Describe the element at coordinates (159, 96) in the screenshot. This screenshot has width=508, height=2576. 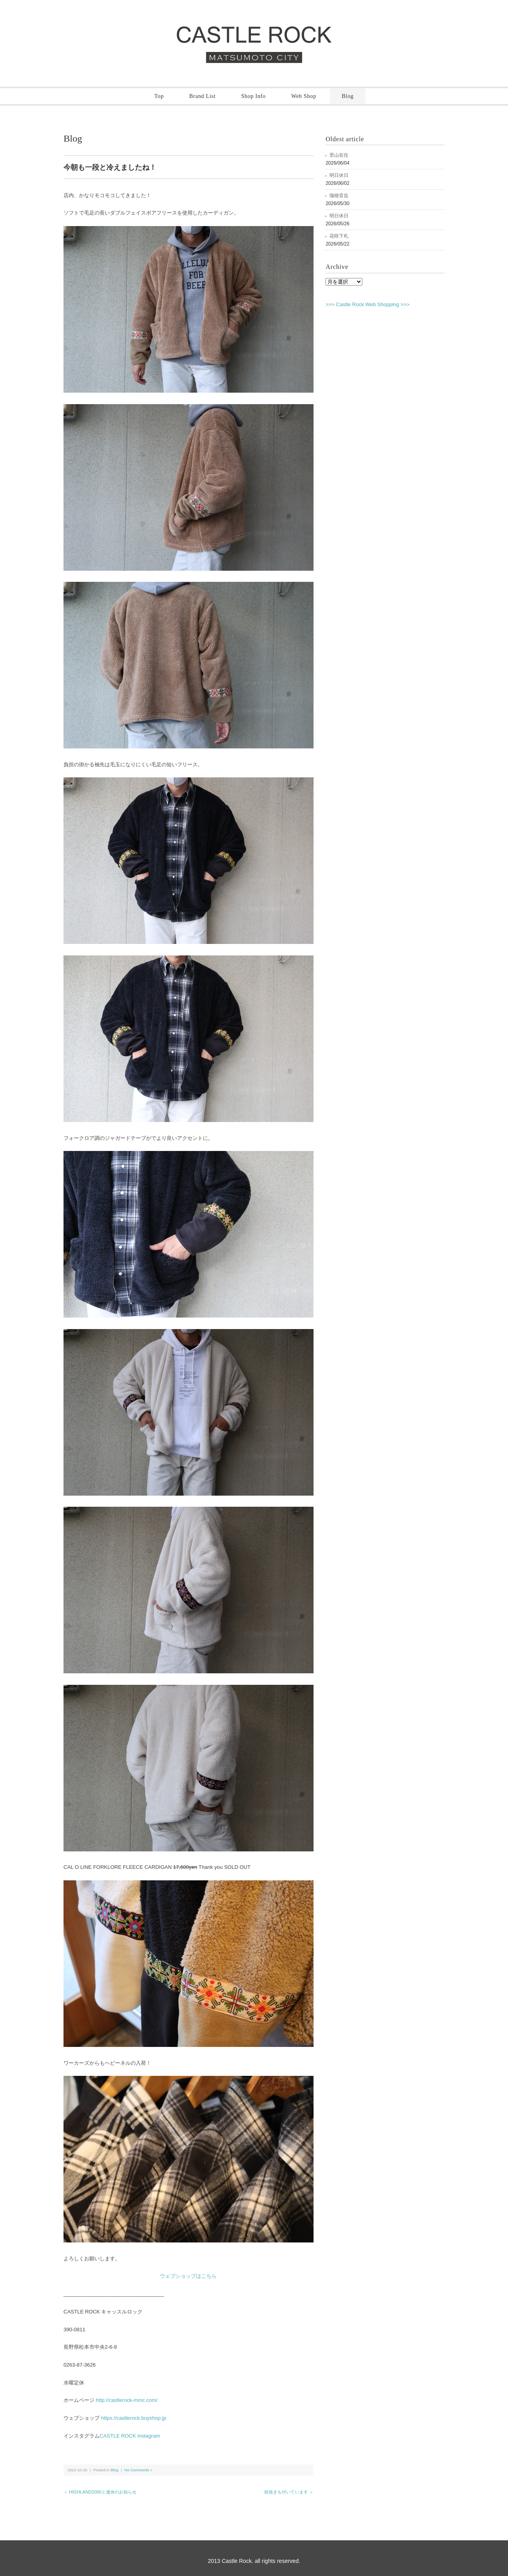
I see `Top` at that location.